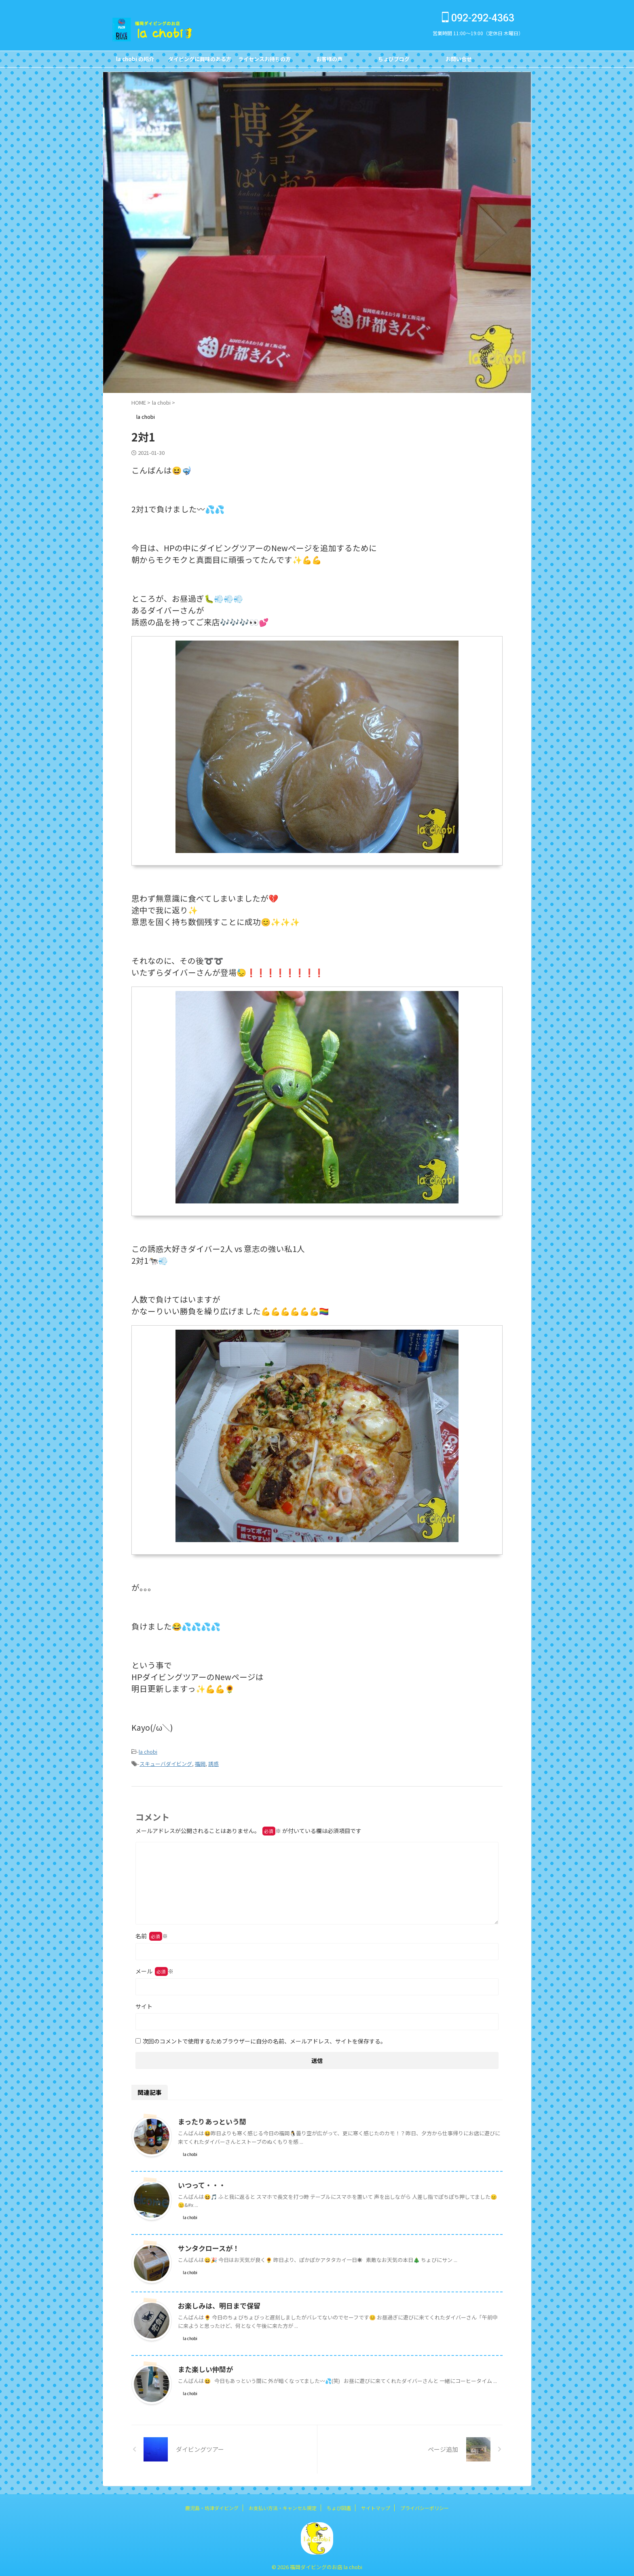 The height and width of the screenshot is (2576, 634). What do you see at coordinates (213, 1762) in the screenshot?
I see `誘惑` at bounding box center [213, 1762].